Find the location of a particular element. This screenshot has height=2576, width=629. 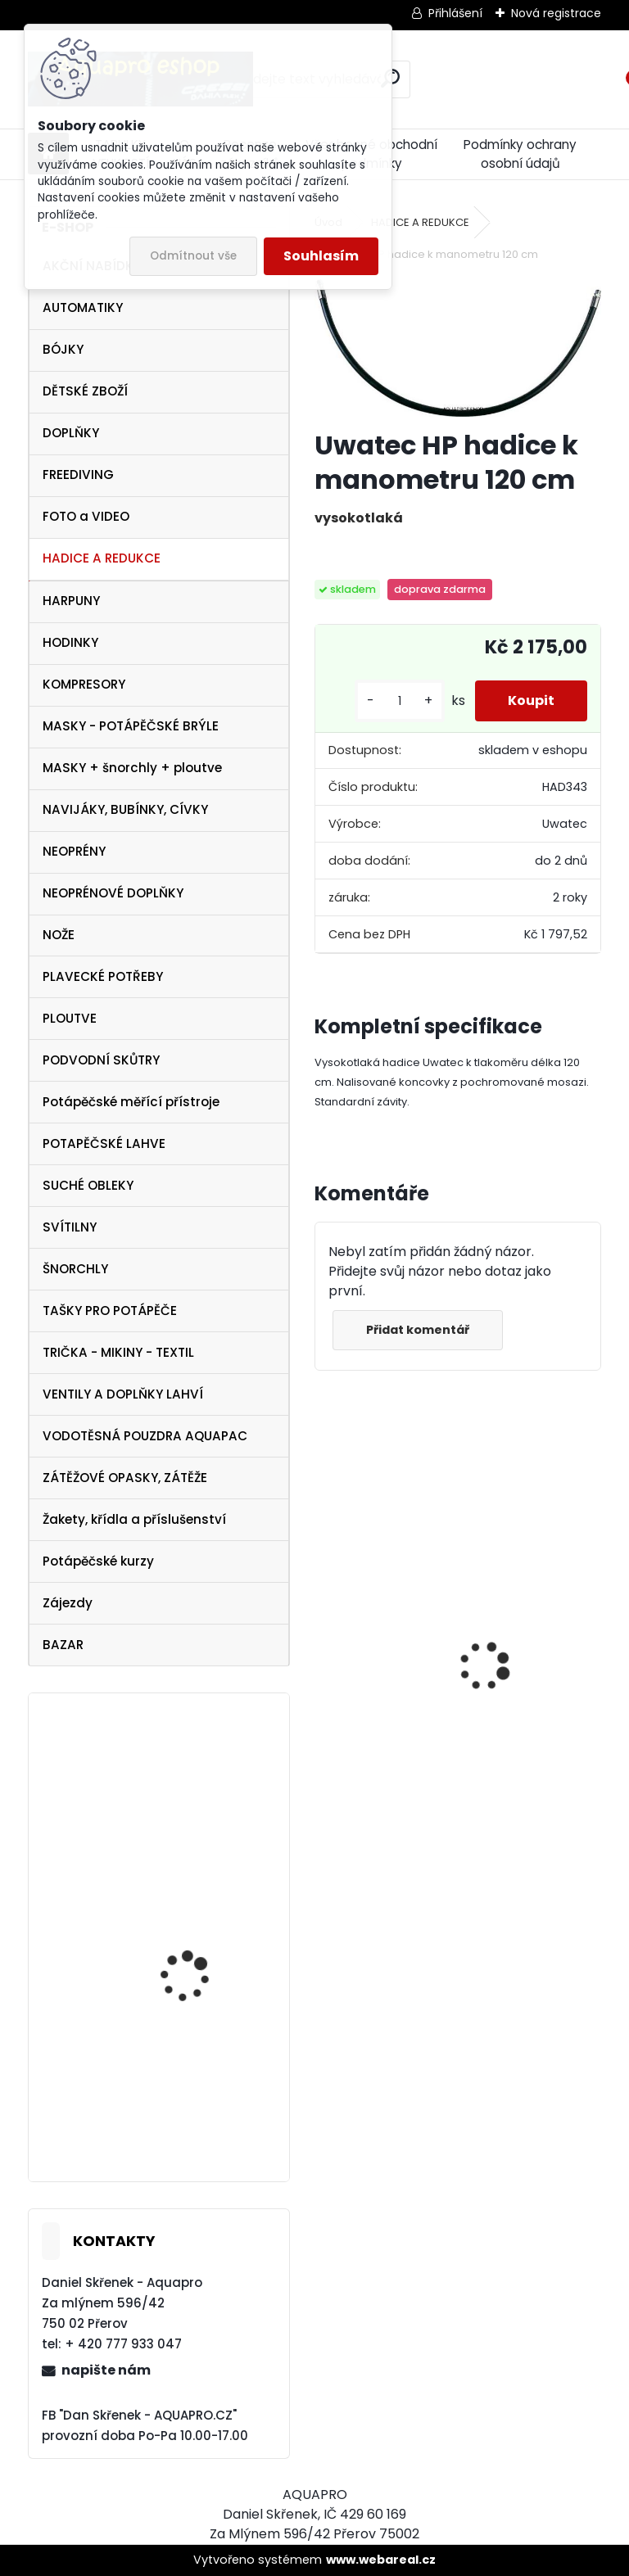

[presentation] is located at coordinates (323, 1637).